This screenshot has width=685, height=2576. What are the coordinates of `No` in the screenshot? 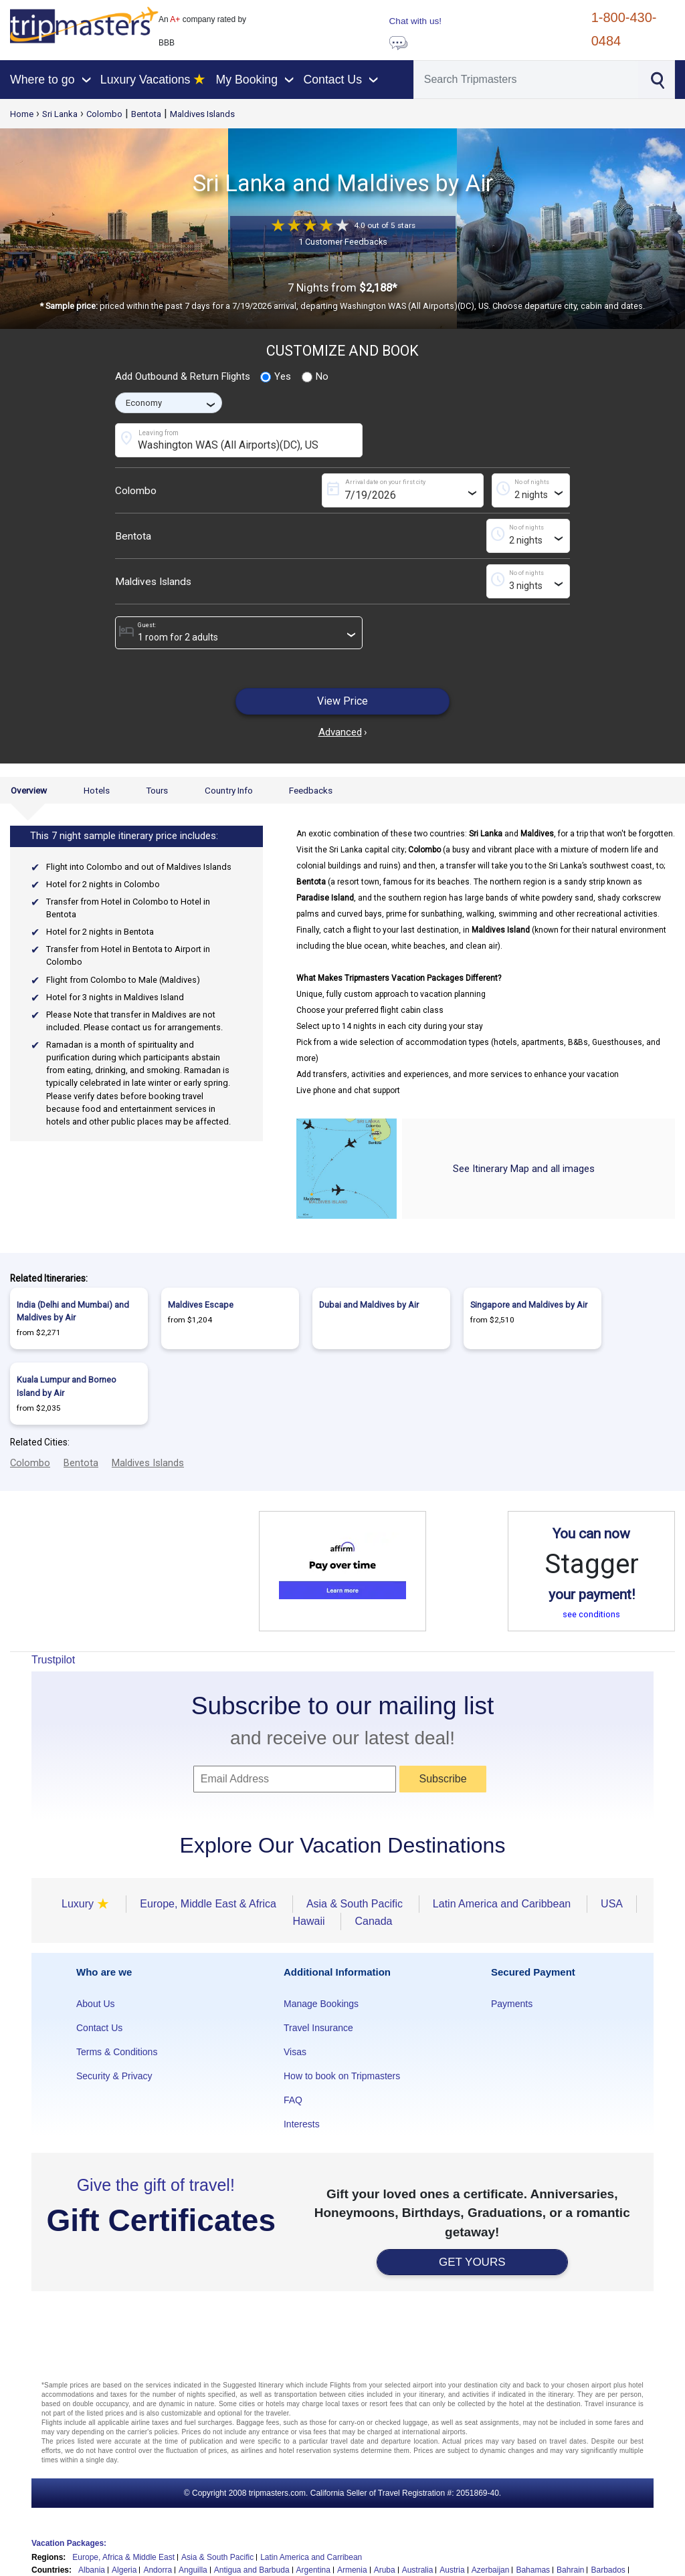 It's located at (315, 377).